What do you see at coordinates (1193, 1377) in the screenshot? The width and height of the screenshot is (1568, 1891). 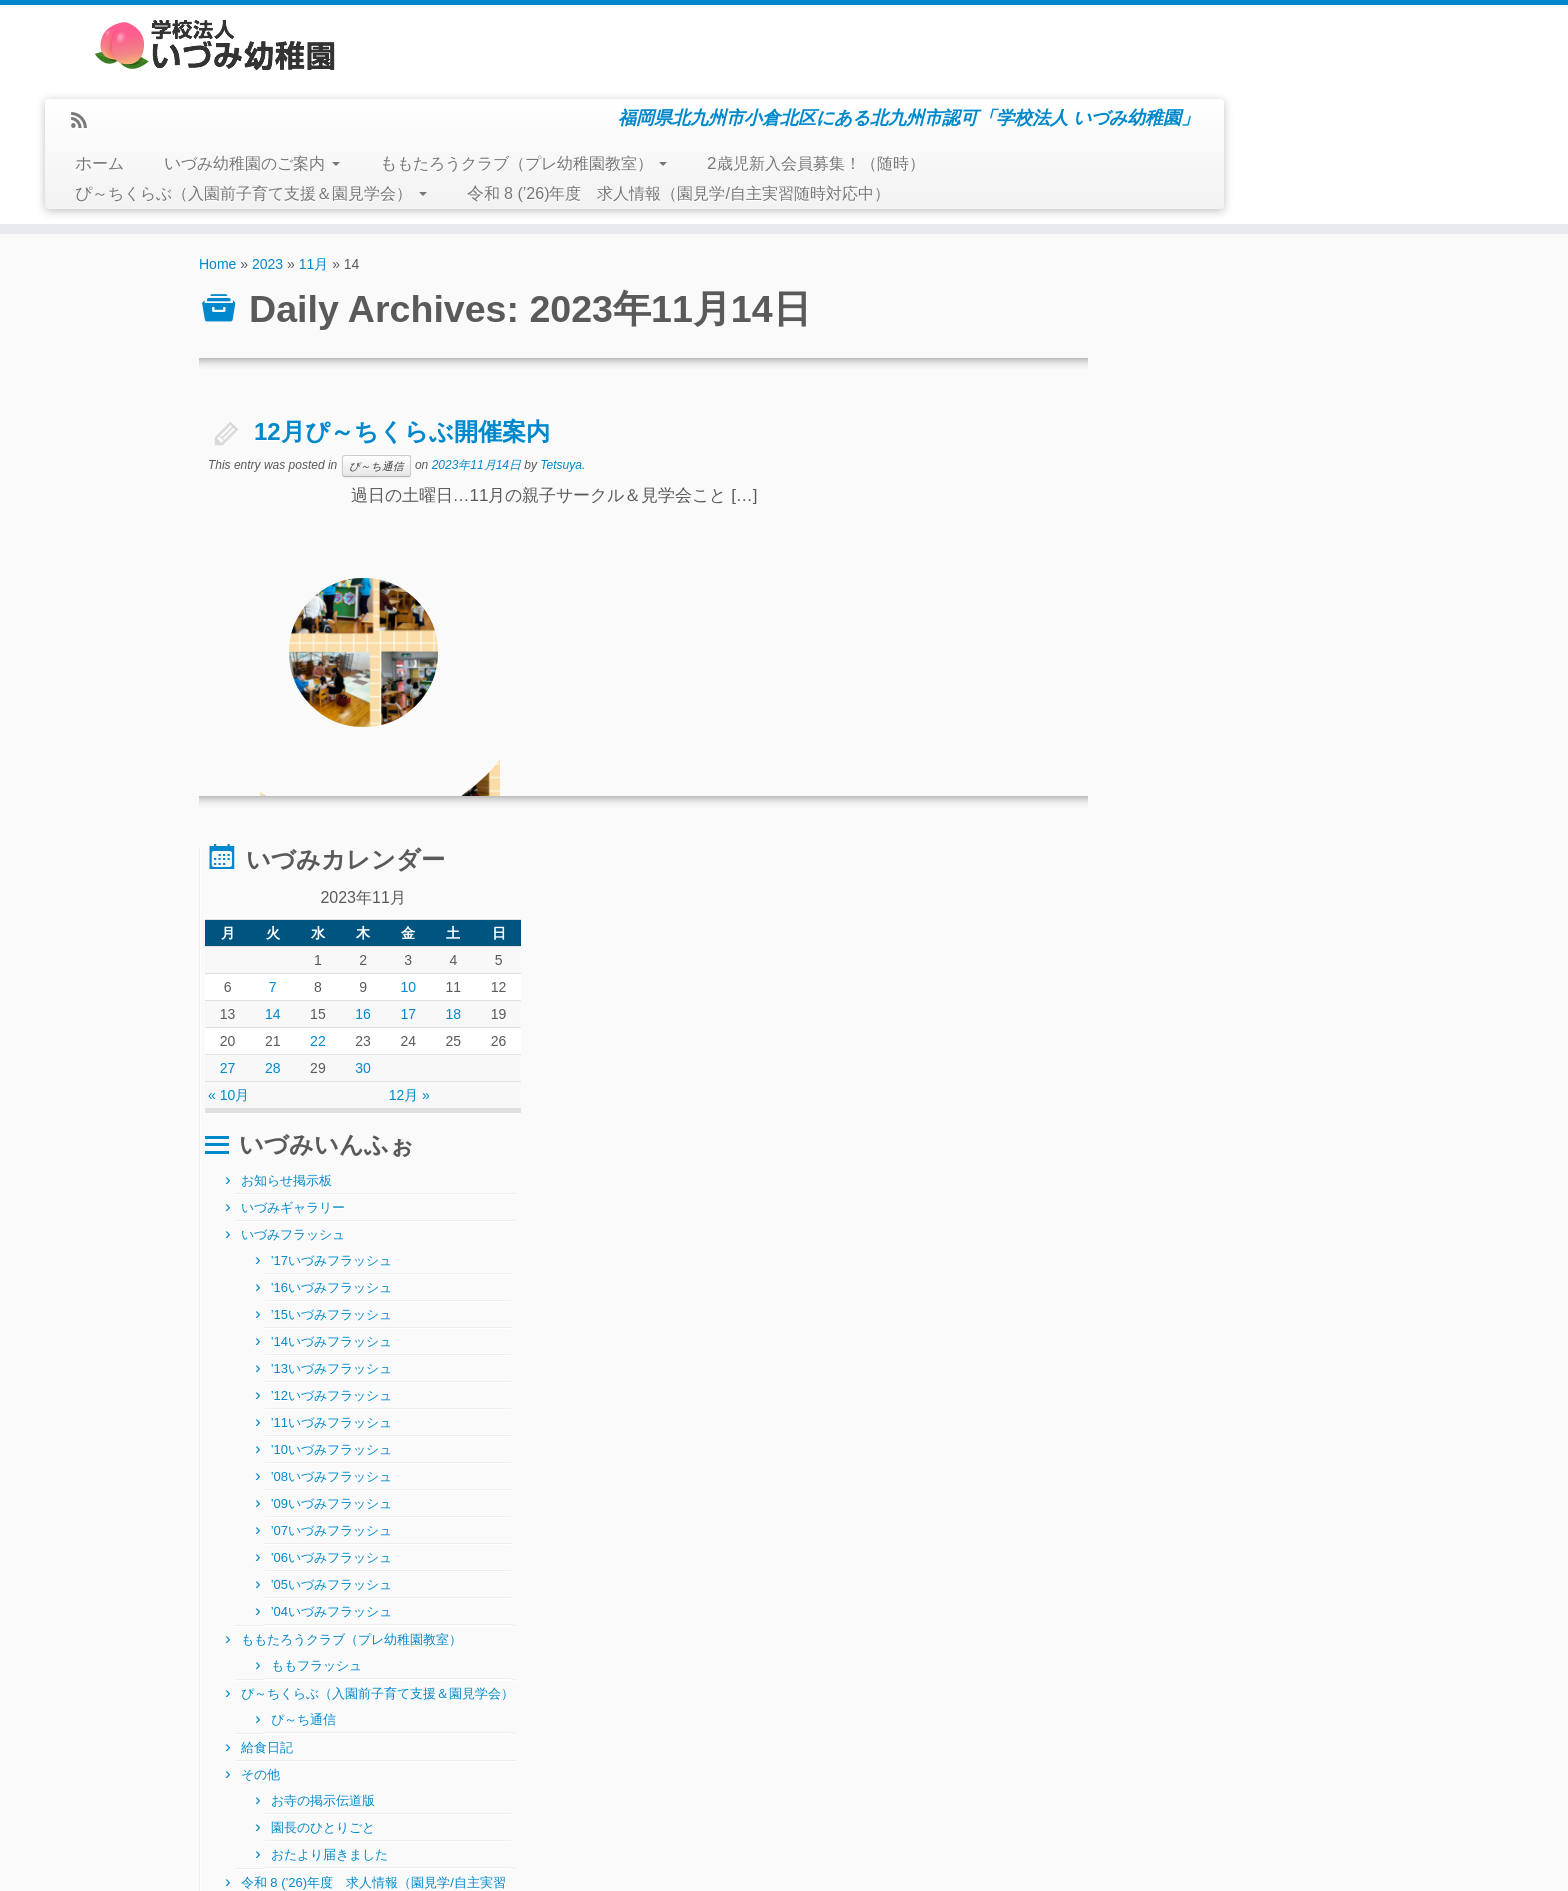 I see `正課（体操指導）` at bounding box center [1193, 1377].